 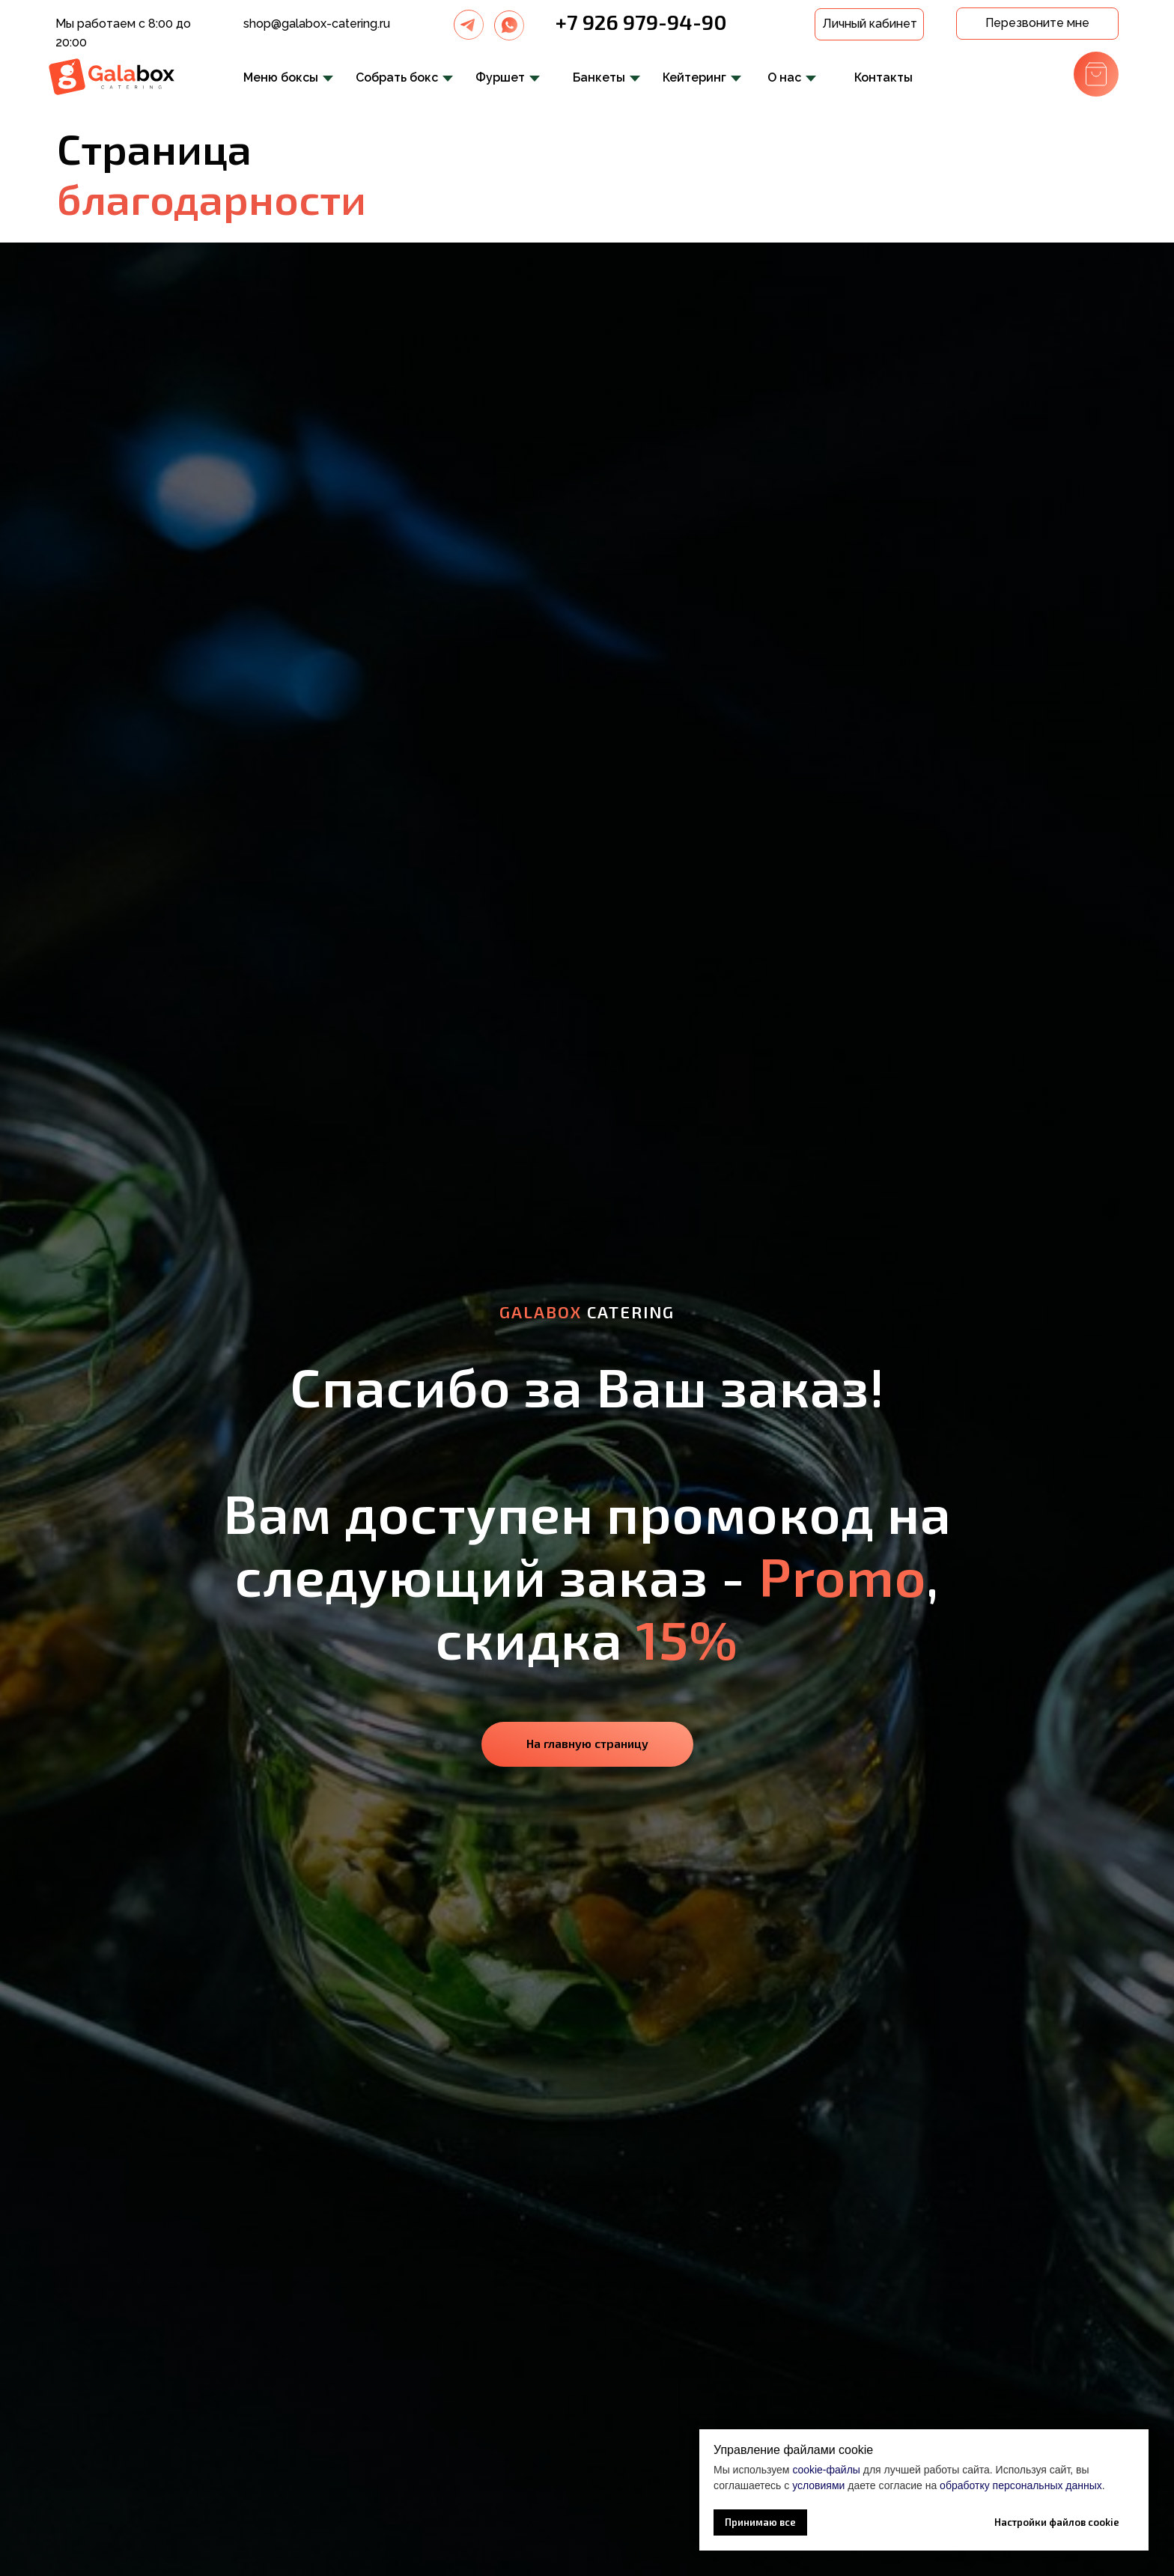 What do you see at coordinates (500, 77) in the screenshot?
I see `Фуршет` at bounding box center [500, 77].